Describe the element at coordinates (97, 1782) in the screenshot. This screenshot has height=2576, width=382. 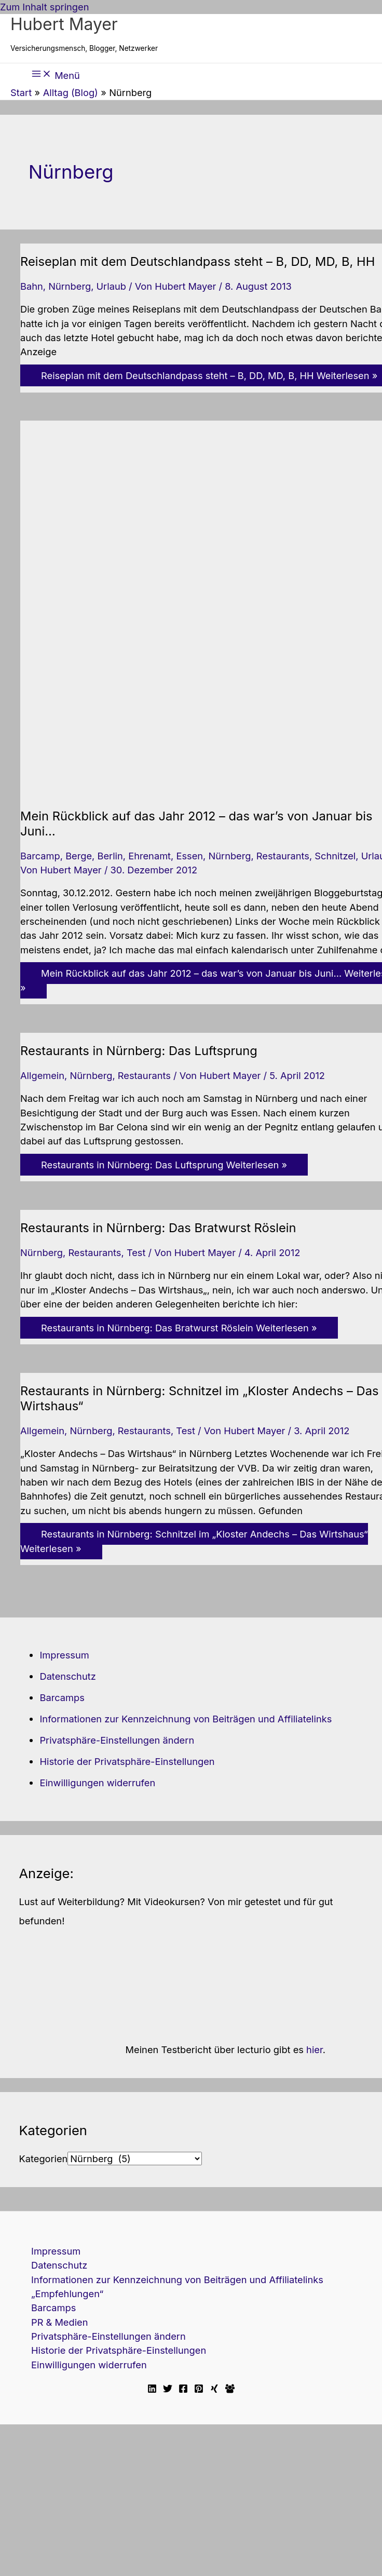
I see `Einwilligungen widerrufen [button]` at that location.